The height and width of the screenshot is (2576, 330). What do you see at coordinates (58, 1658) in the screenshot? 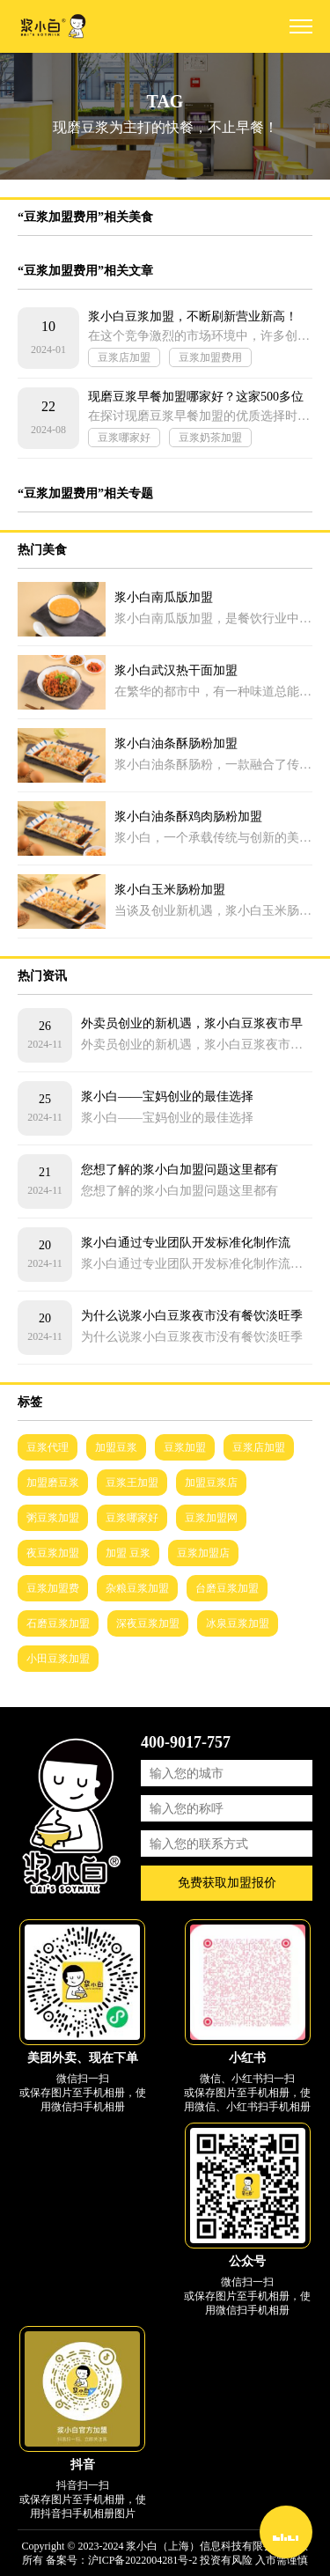
I see `小田豆浆加盟` at bounding box center [58, 1658].